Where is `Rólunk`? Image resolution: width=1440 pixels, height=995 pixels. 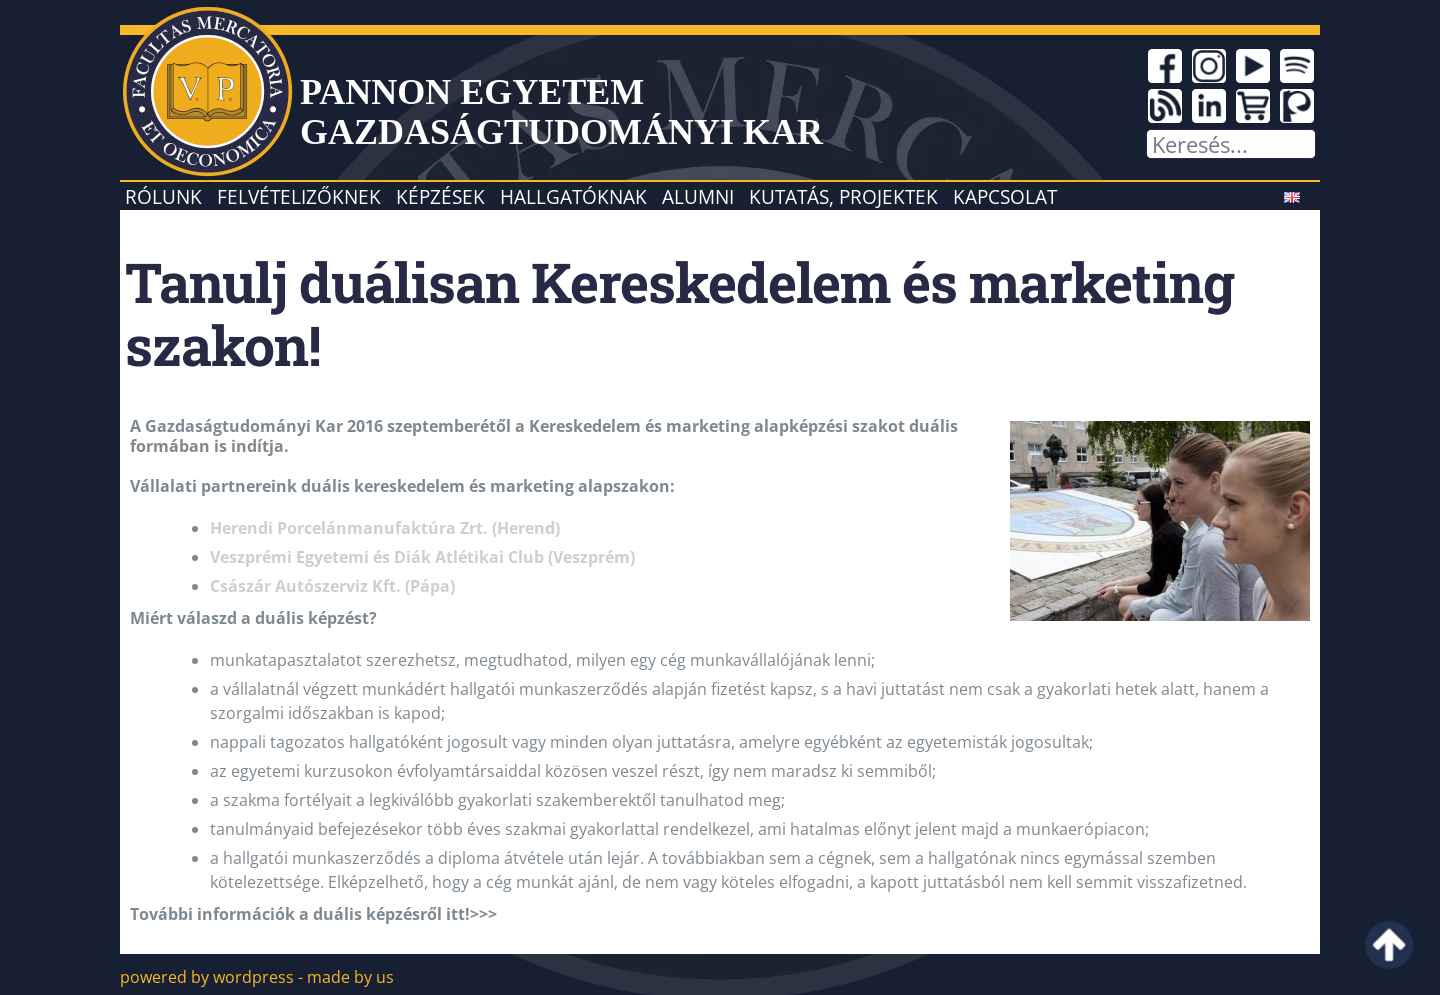
Rólunk is located at coordinates (163, 196).